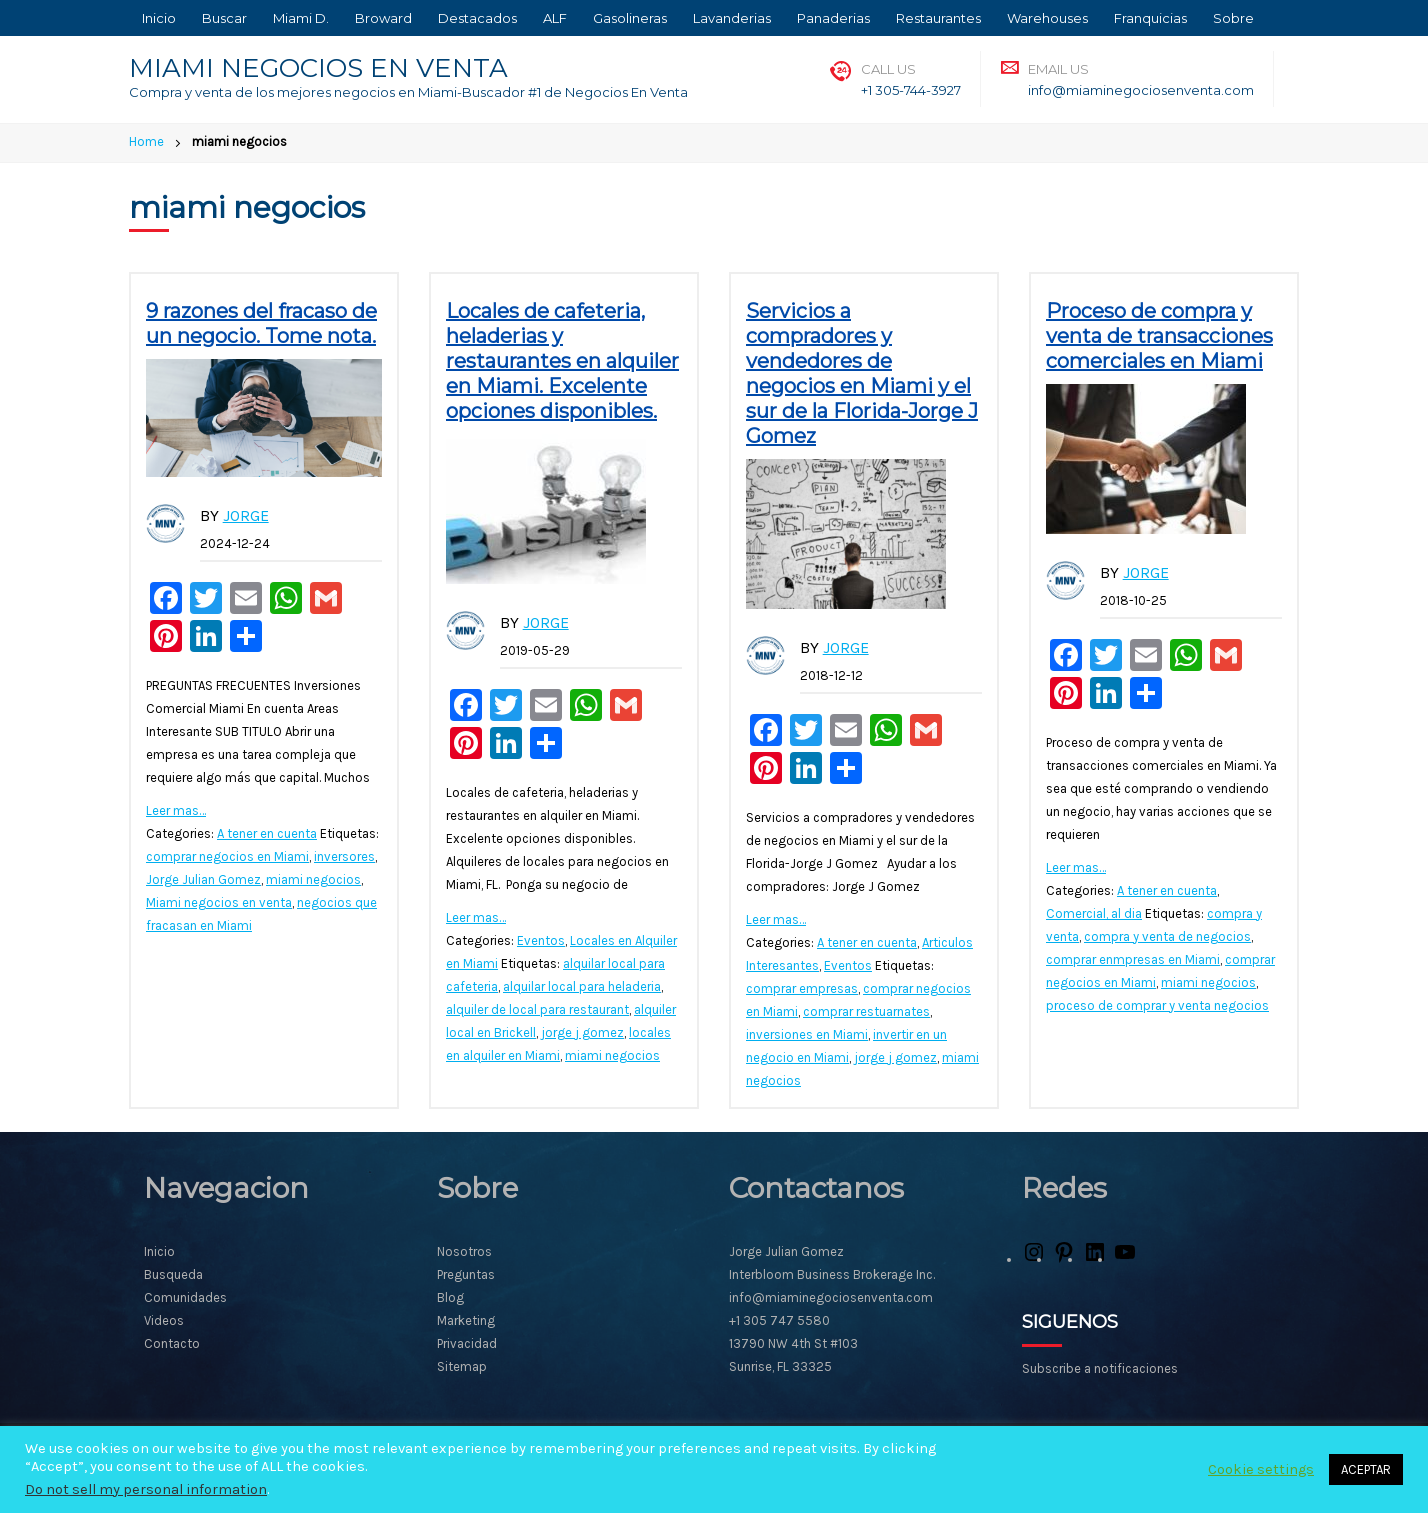 This screenshot has width=1428, height=1513. What do you see at coordinates (541, 940) in the screenshot?
I see `Eventos` at bounding box center [541, 940].